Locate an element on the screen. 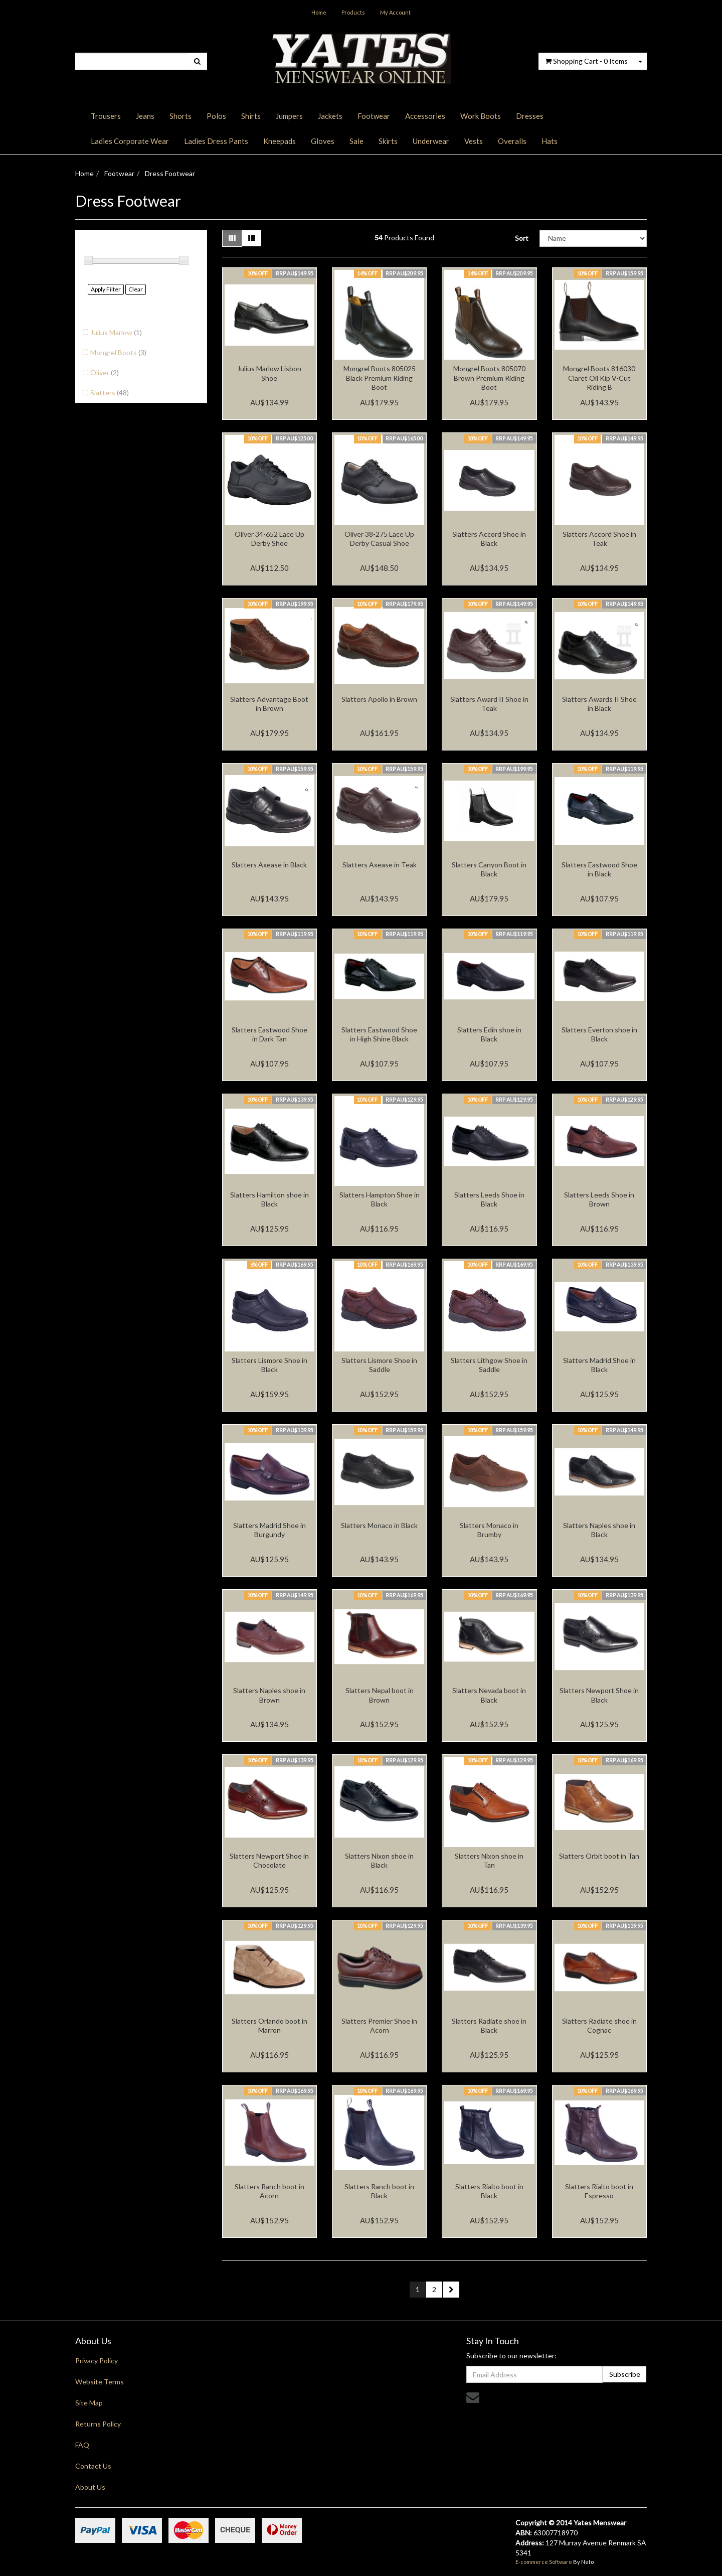 This screenshot has height=2576, width=722. Products is located at coordinates (353, 12).